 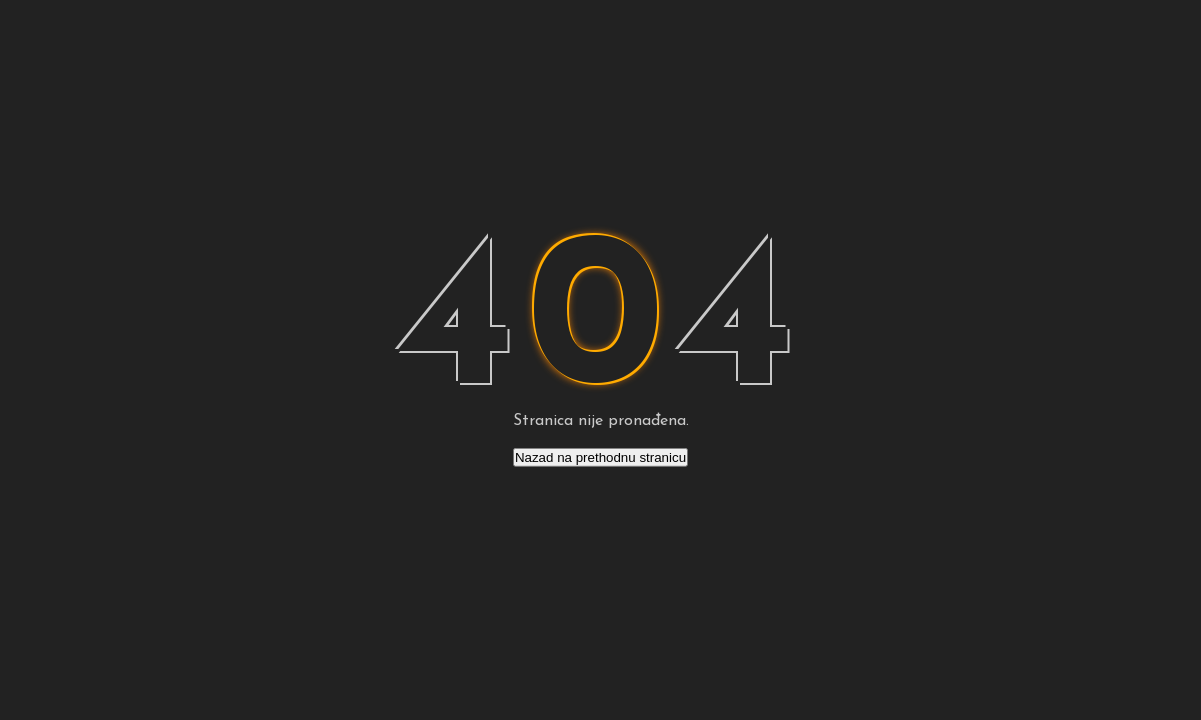 What do you see at coordinates (600, 457) in the screenshot?
I see `Nazad na prethodnu stranicu` at bounding box center [600, 457].